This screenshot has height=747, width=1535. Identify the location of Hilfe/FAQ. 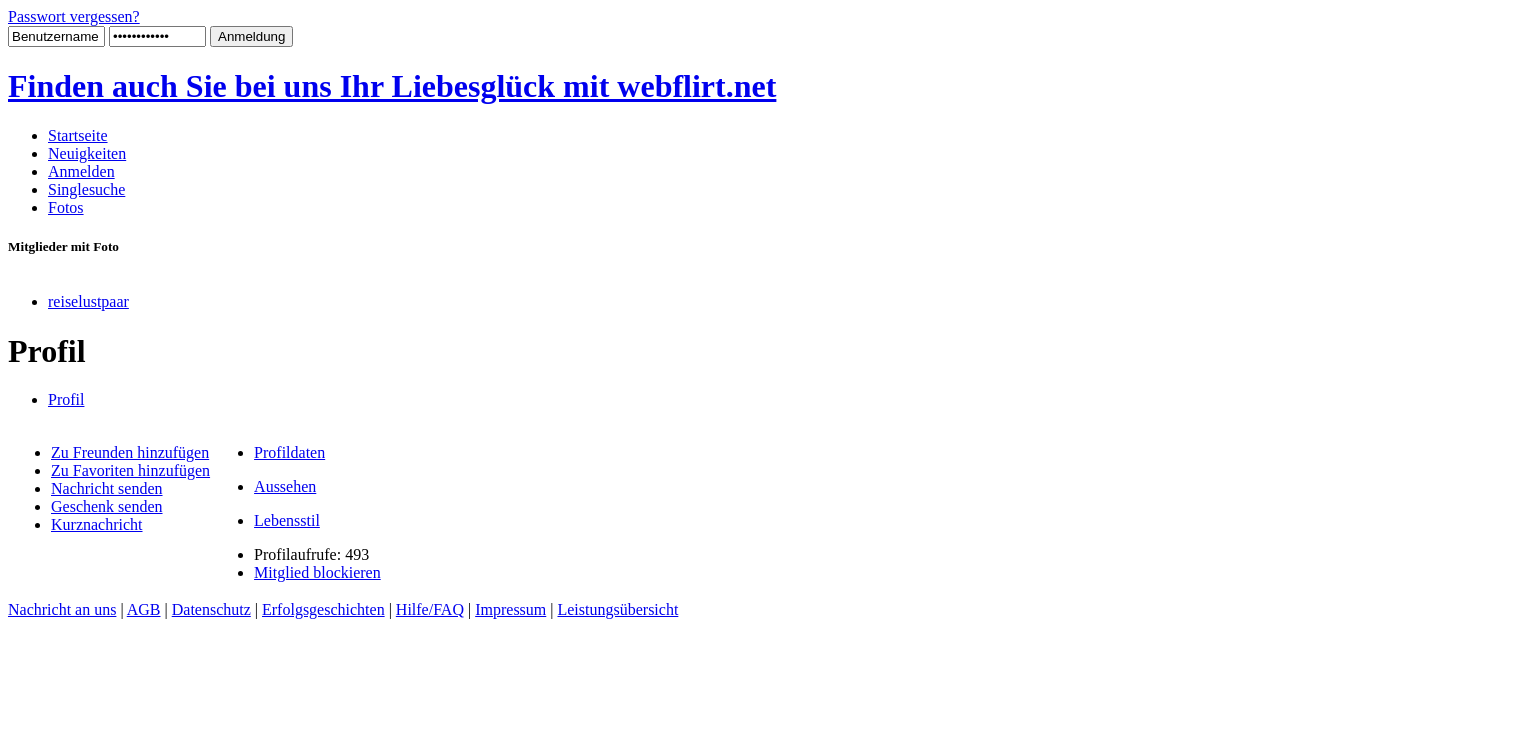
(430, 609).